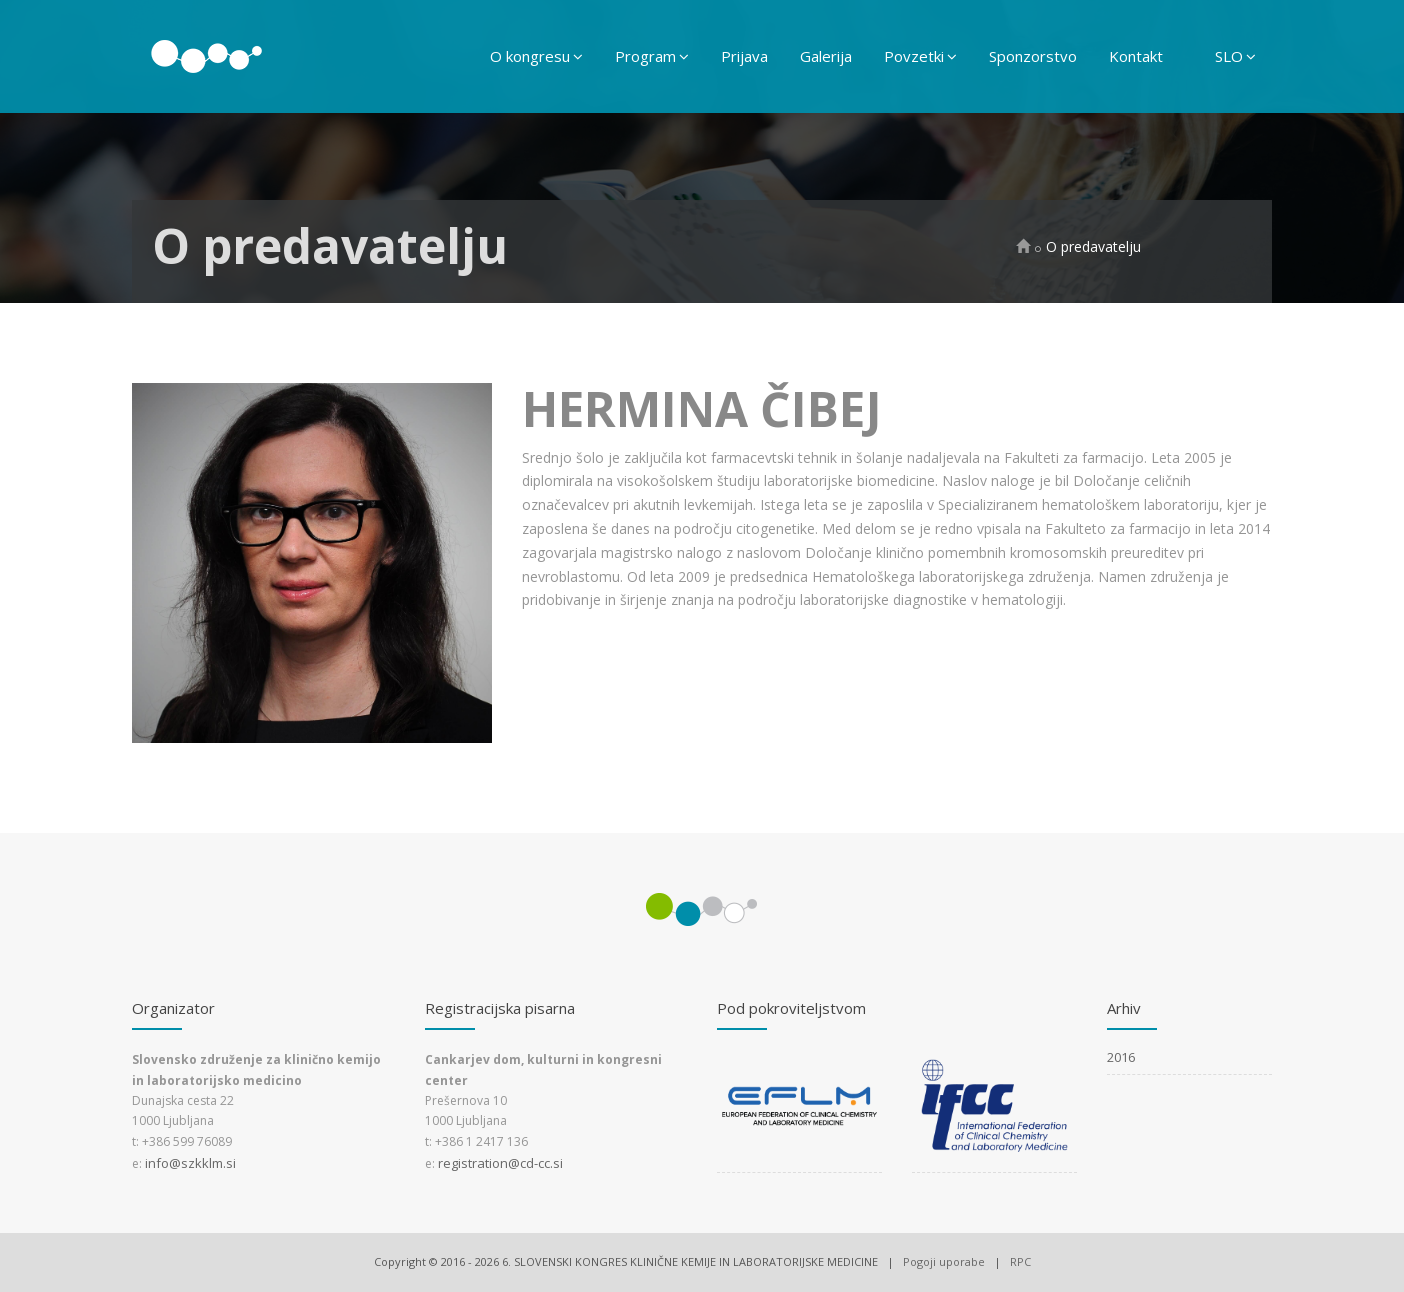 Image resolution: width=1404 pixels, height=1292 pixels. What do you see at coordinates (744, 56) in the screenshot?
I see `Prijava` at bounding box center [744, 56].